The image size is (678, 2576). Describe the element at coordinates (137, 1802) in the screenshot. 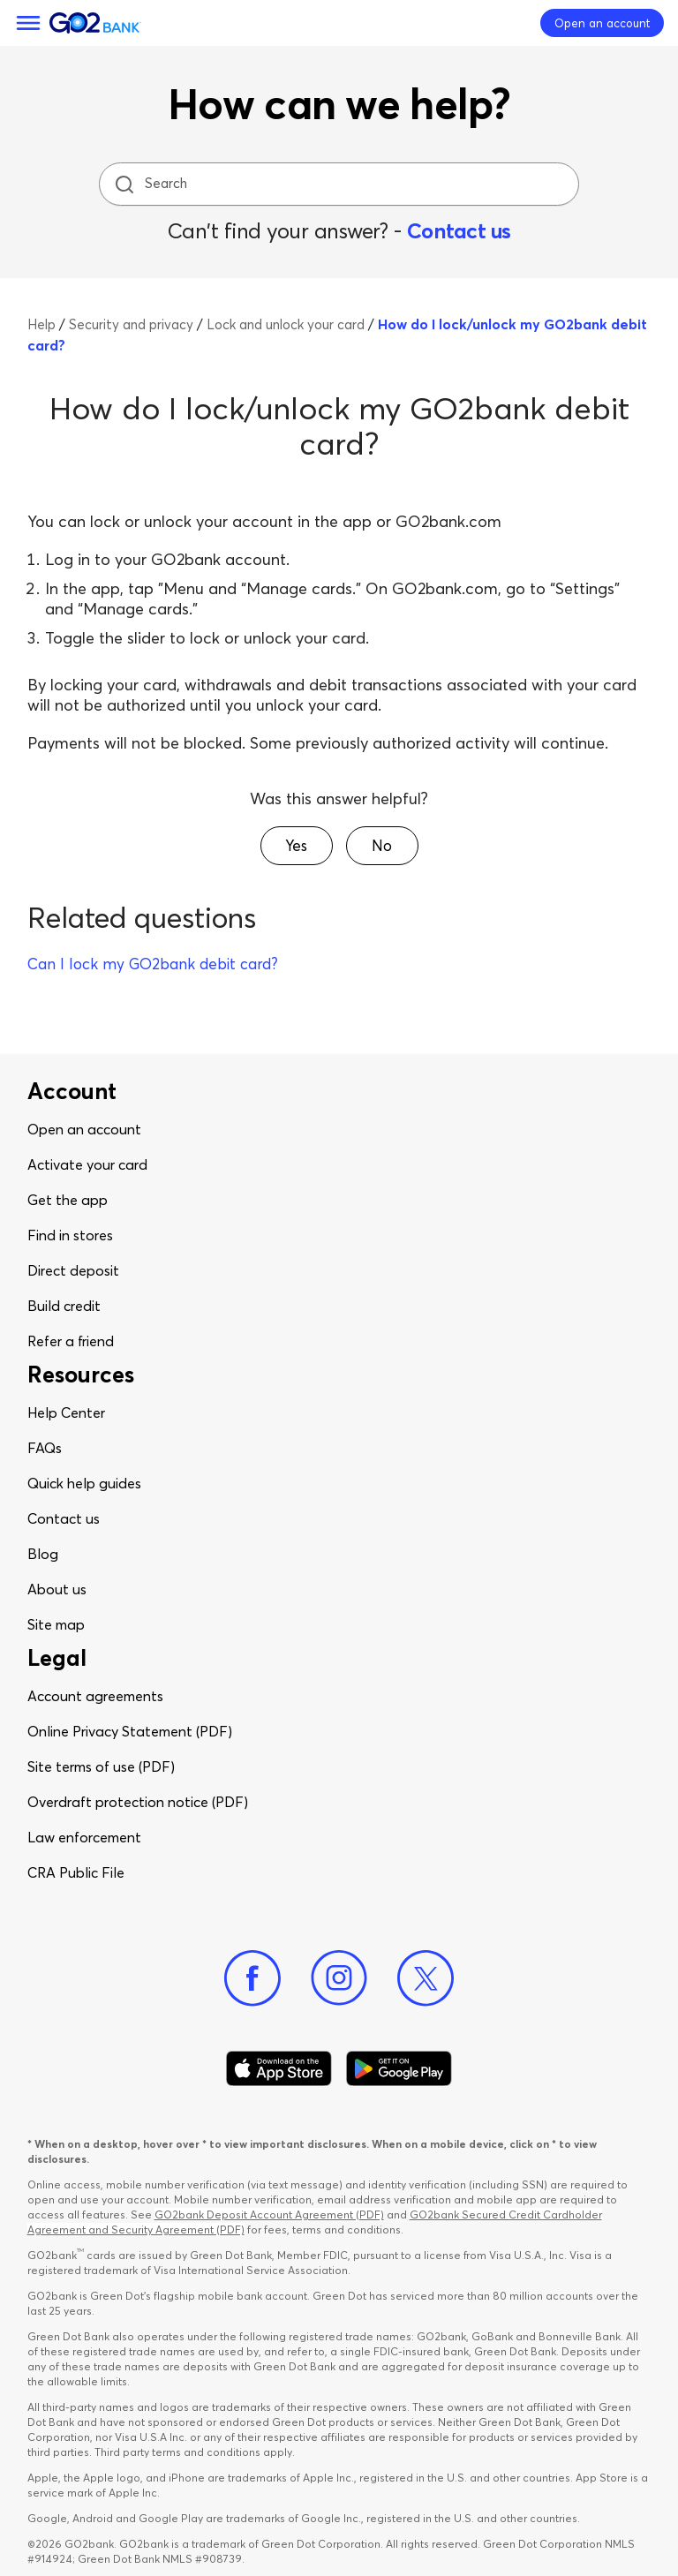

I see `Overdraft protection notice (PDF)` at that location.